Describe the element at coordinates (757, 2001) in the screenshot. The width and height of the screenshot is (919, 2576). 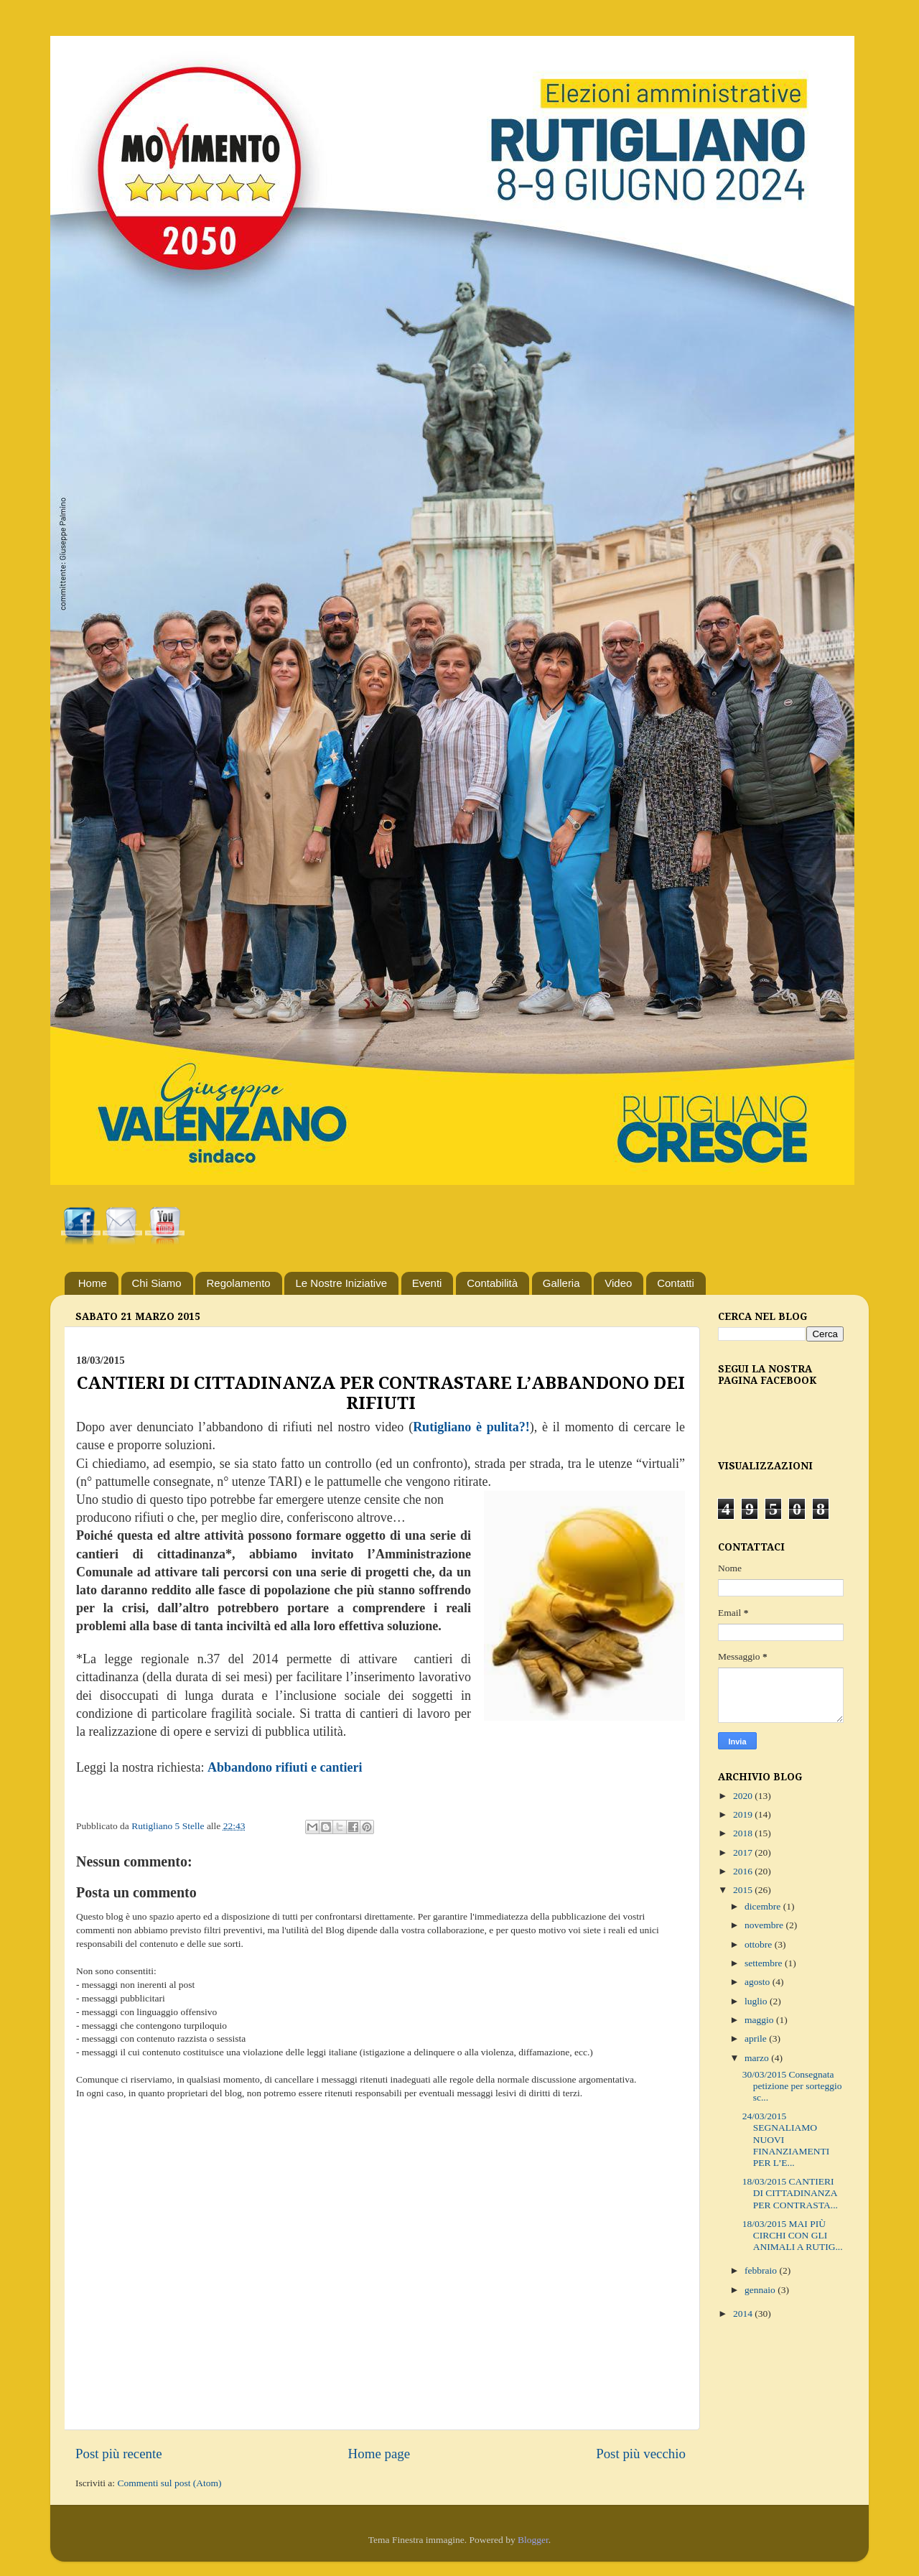
I see `luglio` at that location.